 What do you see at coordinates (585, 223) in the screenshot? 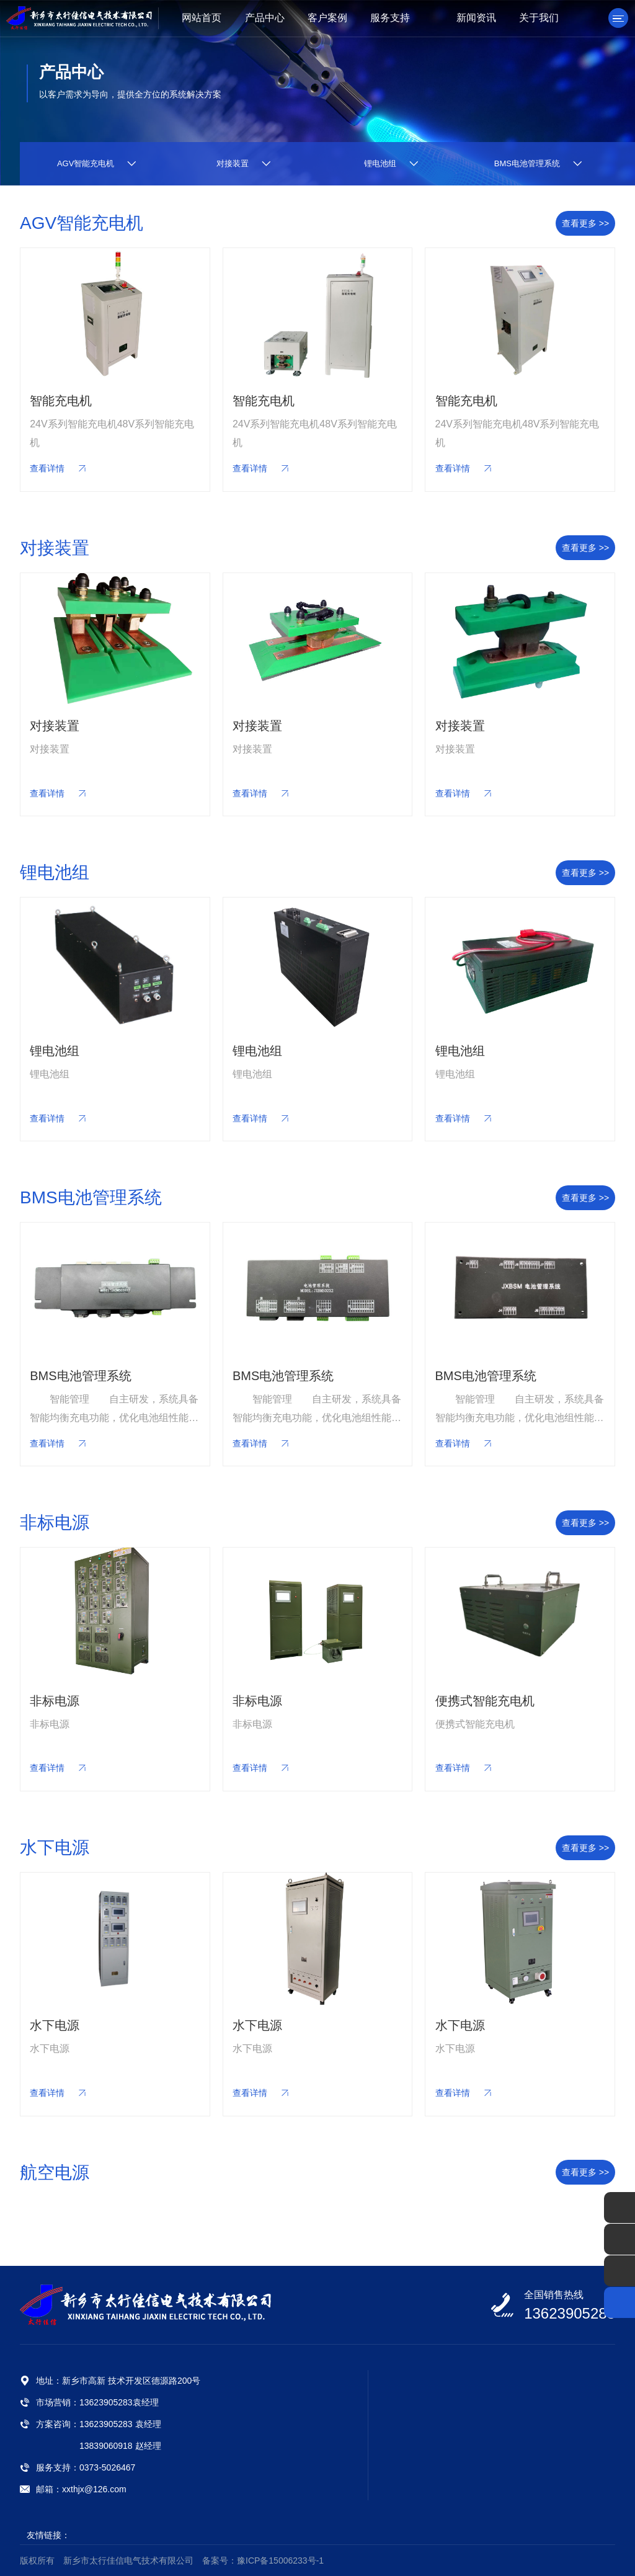
I see `查看更多 >>` at bounding box center [585, 223].